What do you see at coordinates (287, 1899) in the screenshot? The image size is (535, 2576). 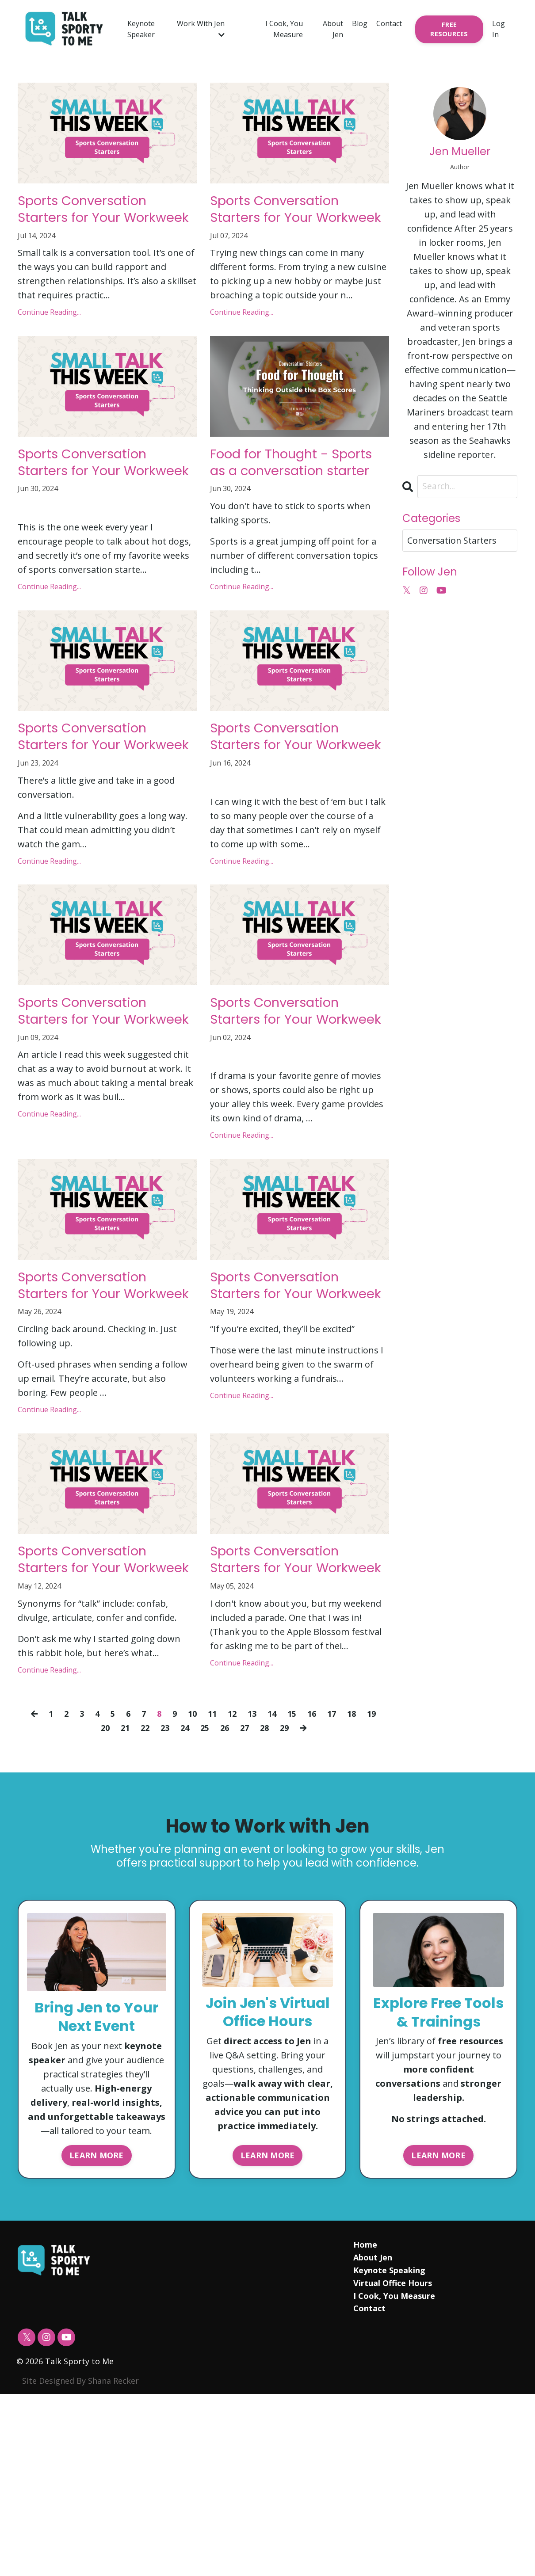 I see `29` at bounding box center [287, 1899].